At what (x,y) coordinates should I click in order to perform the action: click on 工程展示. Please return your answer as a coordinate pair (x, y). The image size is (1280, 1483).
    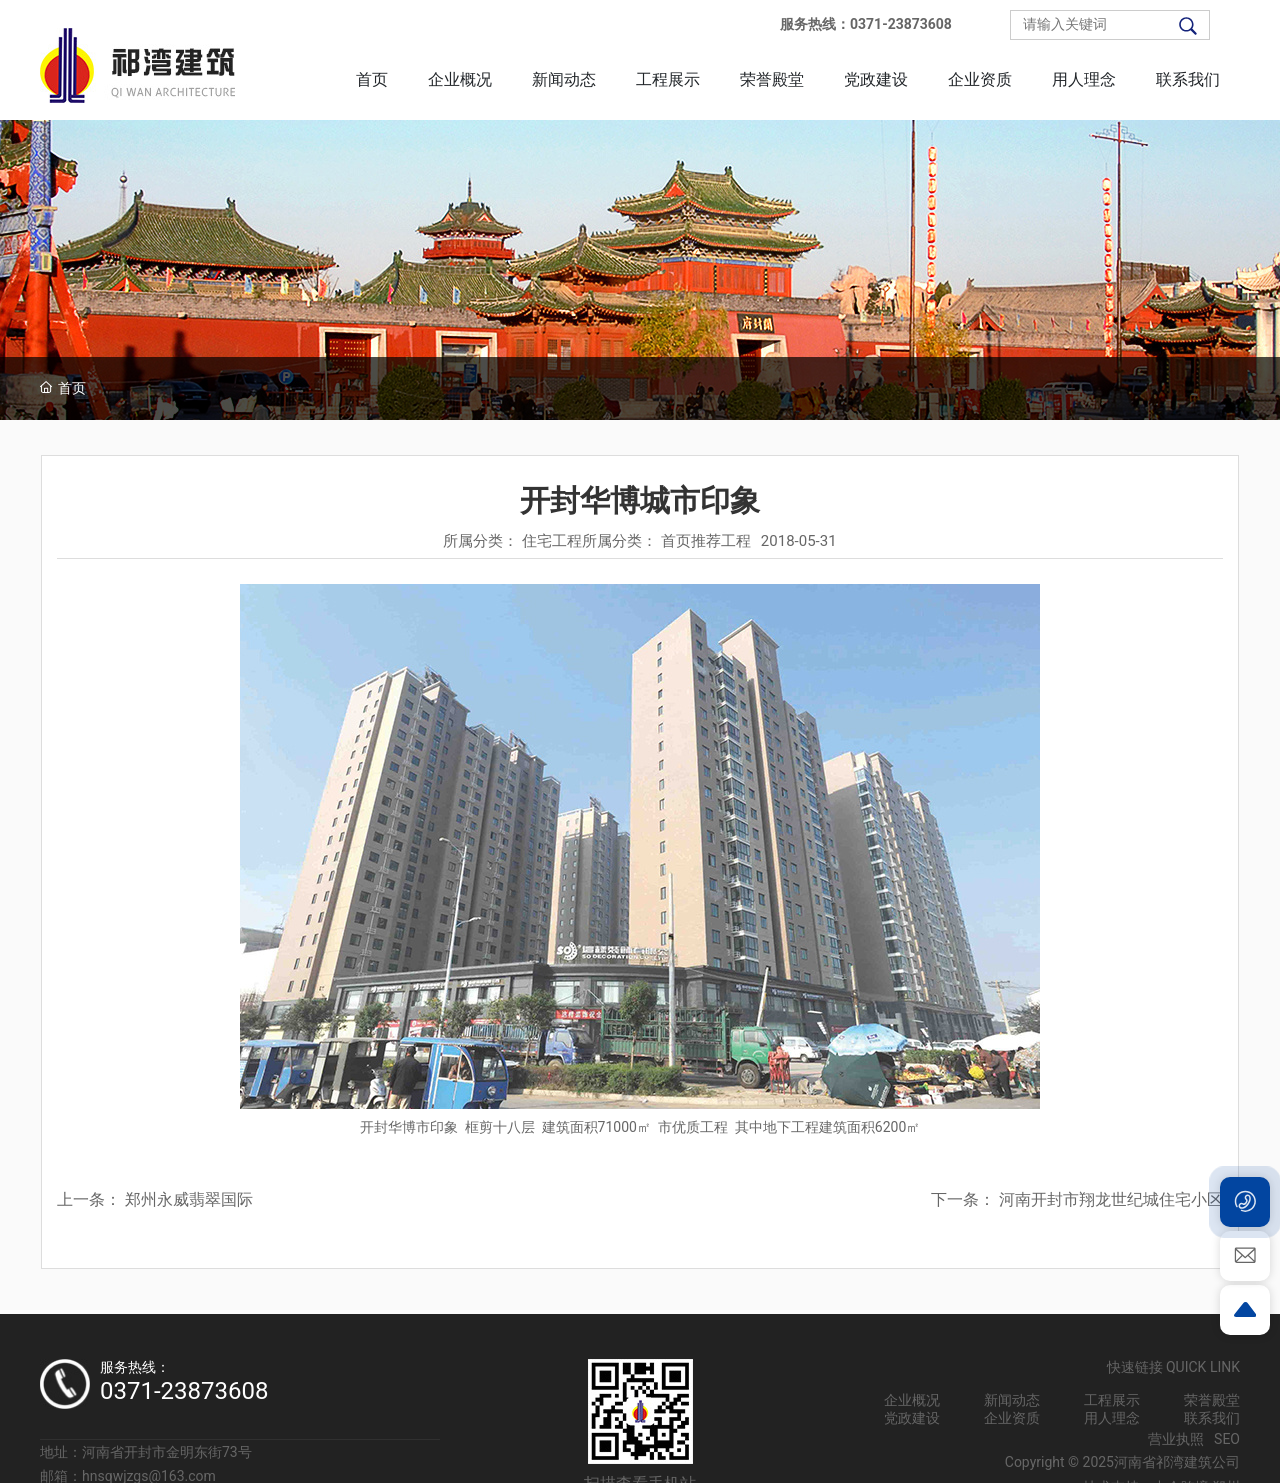
    Looking at the image, I should click on (1112, 1400).